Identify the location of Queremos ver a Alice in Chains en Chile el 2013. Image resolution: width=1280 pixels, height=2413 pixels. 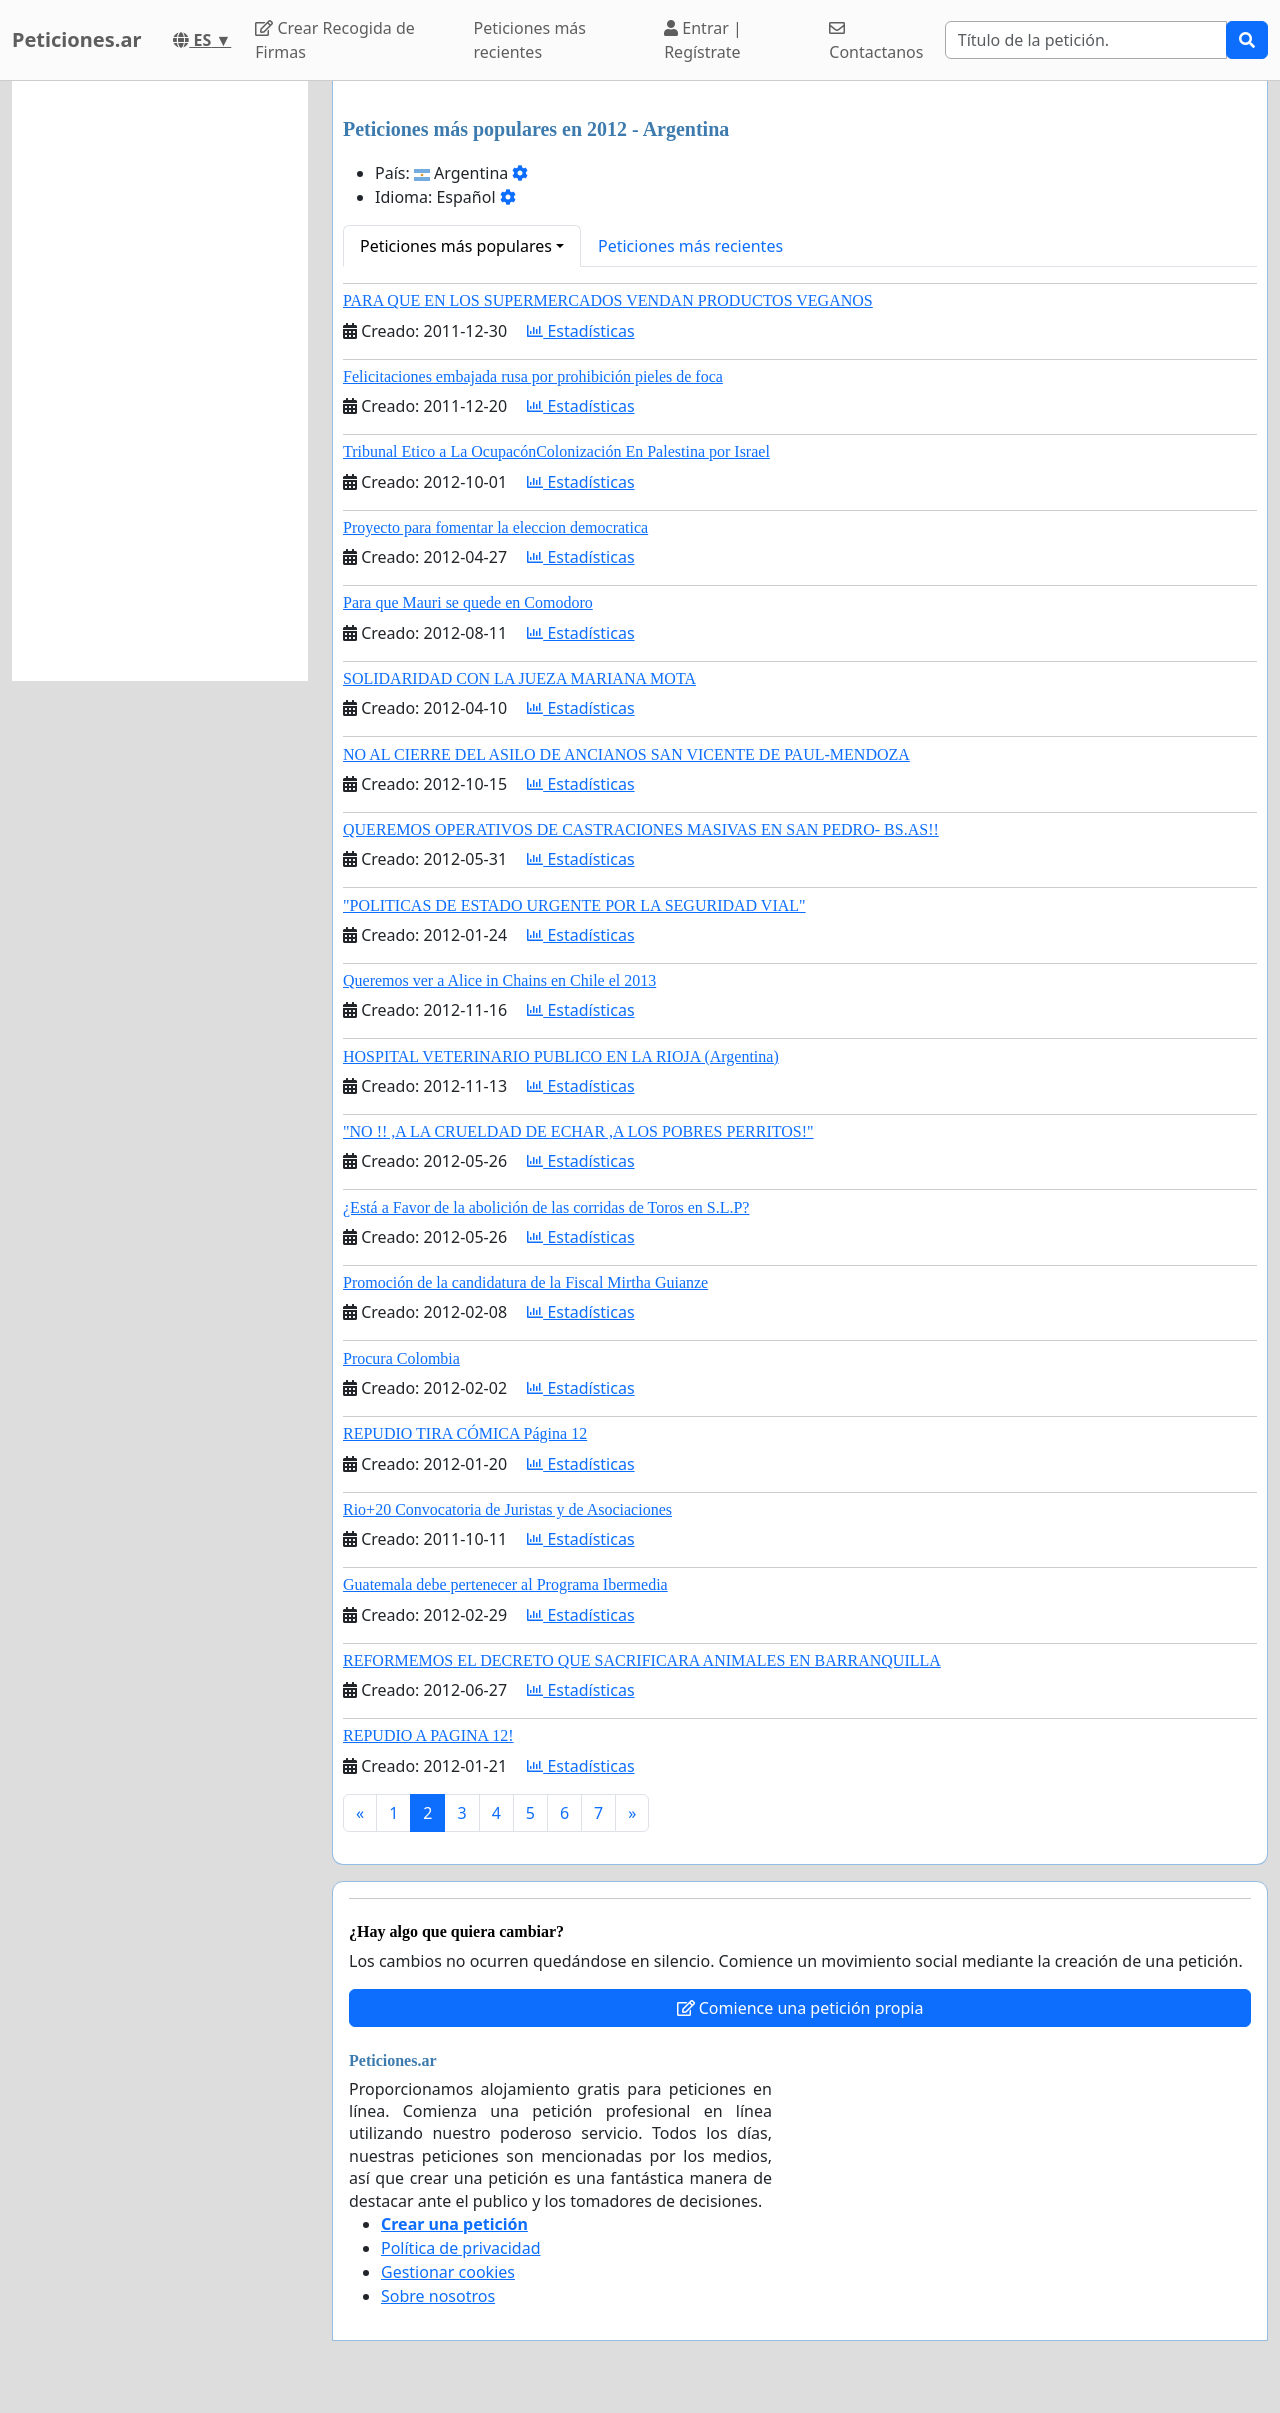
(499, 980).